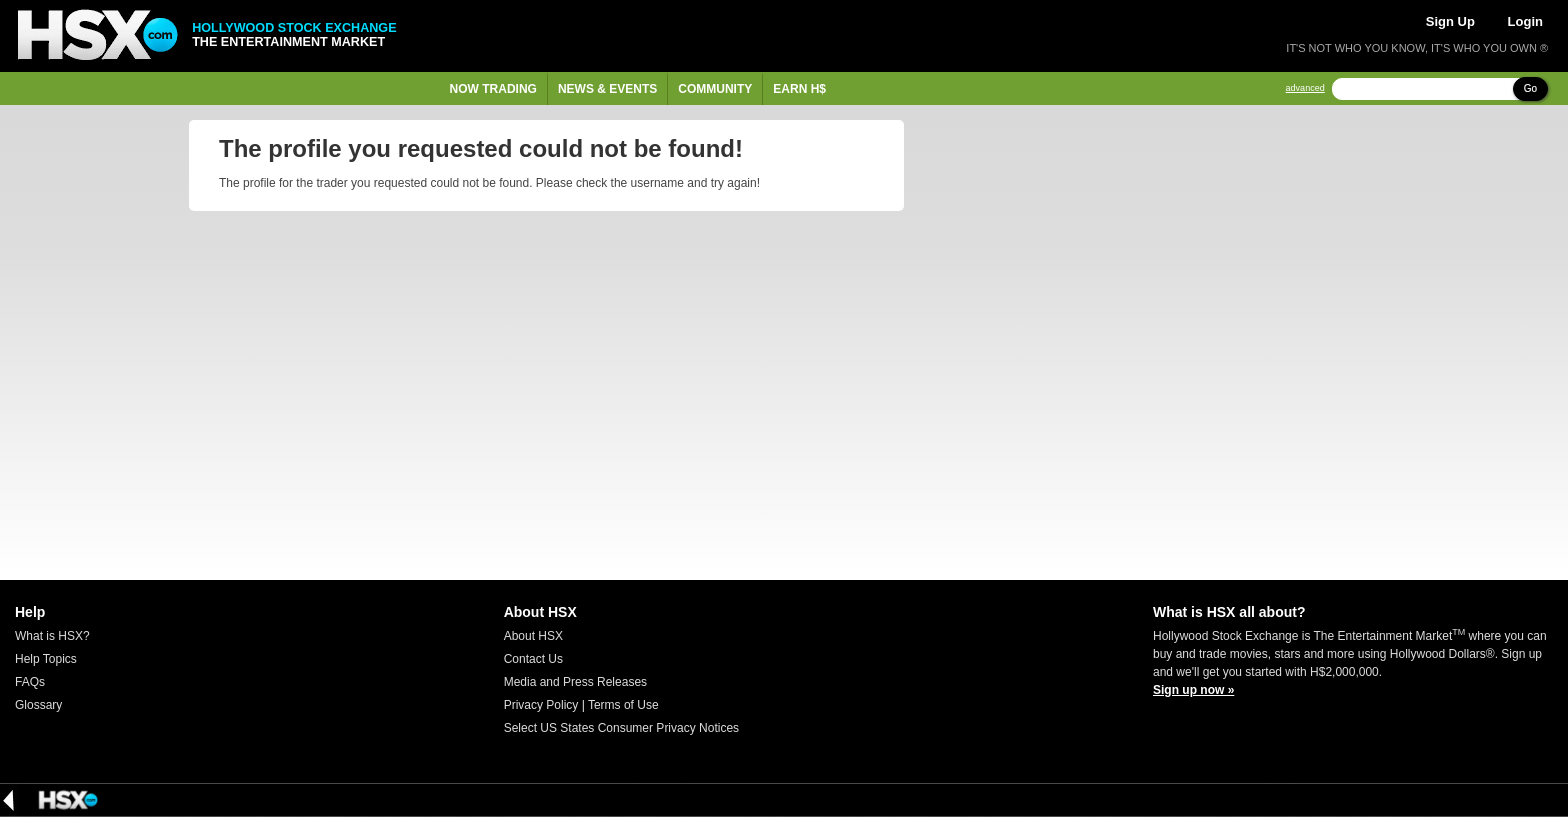 This screenshot has height=817, width=1568. Describe the element at coordinates (575, 682) in the screenshot. I see `Media and Press Releases` at that location.